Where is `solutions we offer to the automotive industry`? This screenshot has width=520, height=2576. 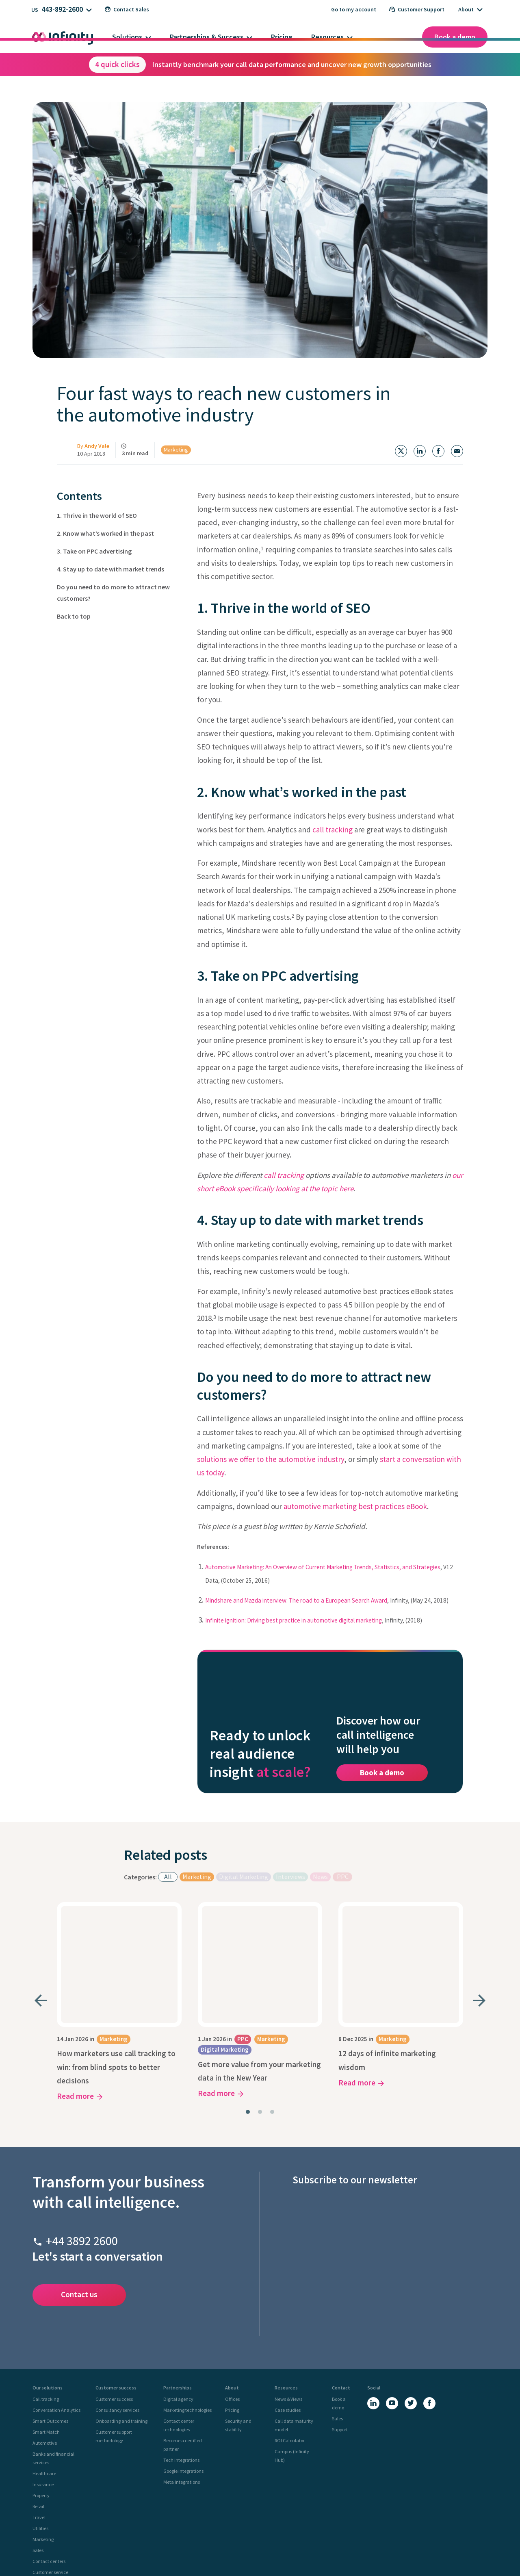 solutions we offer to the automotive industry is located at coordinates (270, 1459).